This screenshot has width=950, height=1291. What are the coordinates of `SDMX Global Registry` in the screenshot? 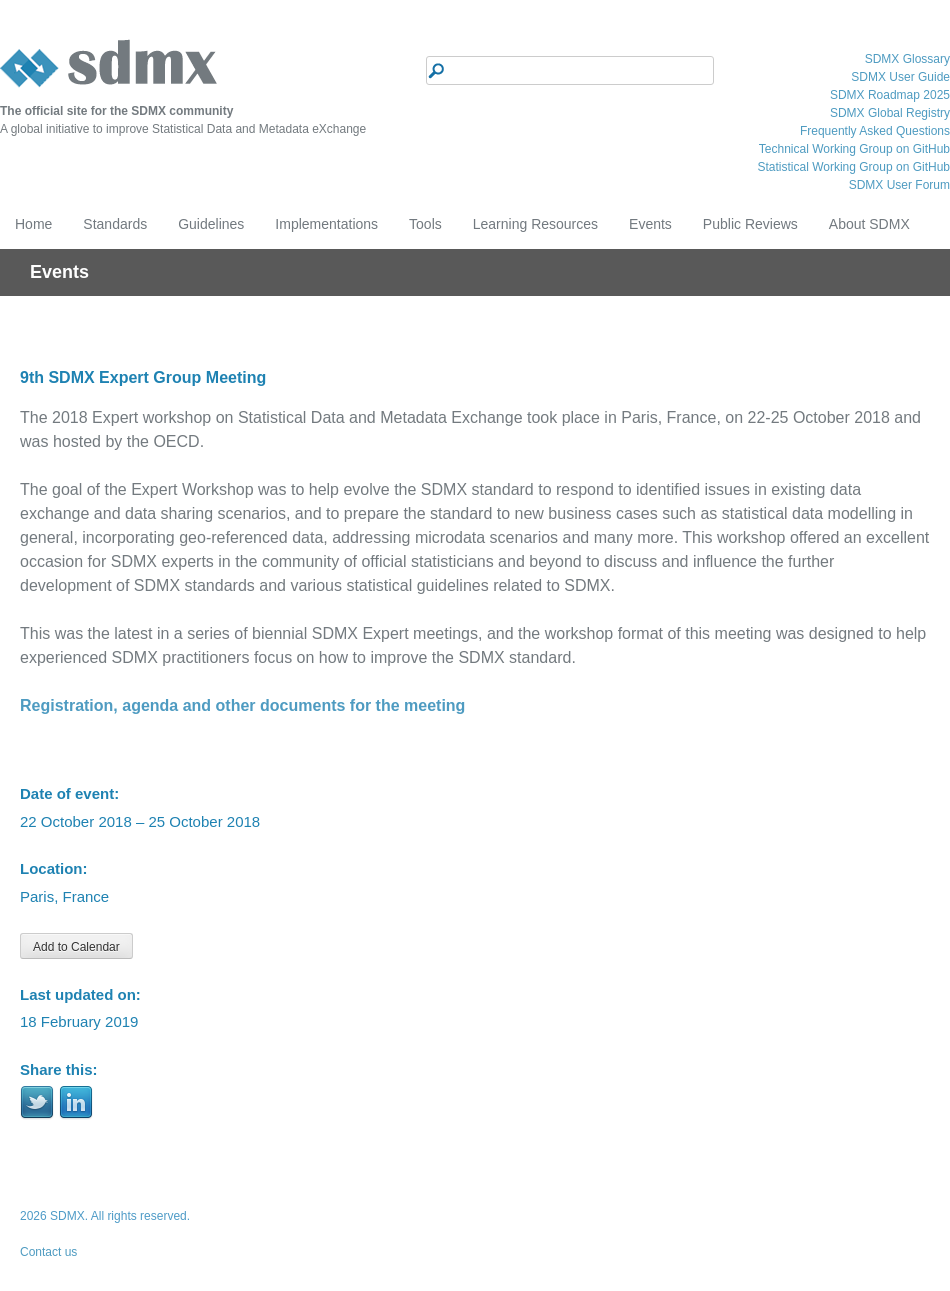 It's located at (890, 113).